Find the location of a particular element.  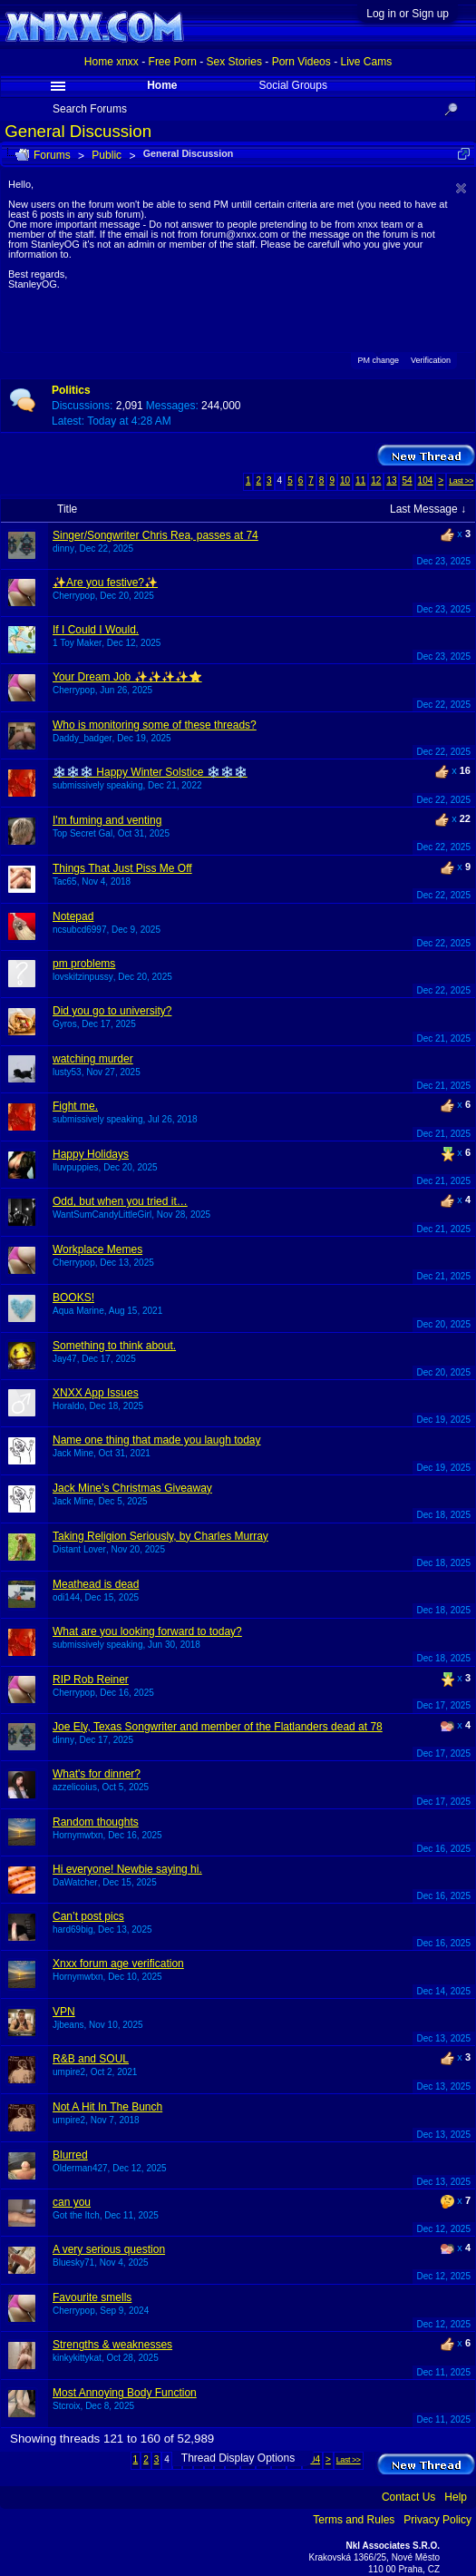

Stcroix is located at coordinates (67, 2406).